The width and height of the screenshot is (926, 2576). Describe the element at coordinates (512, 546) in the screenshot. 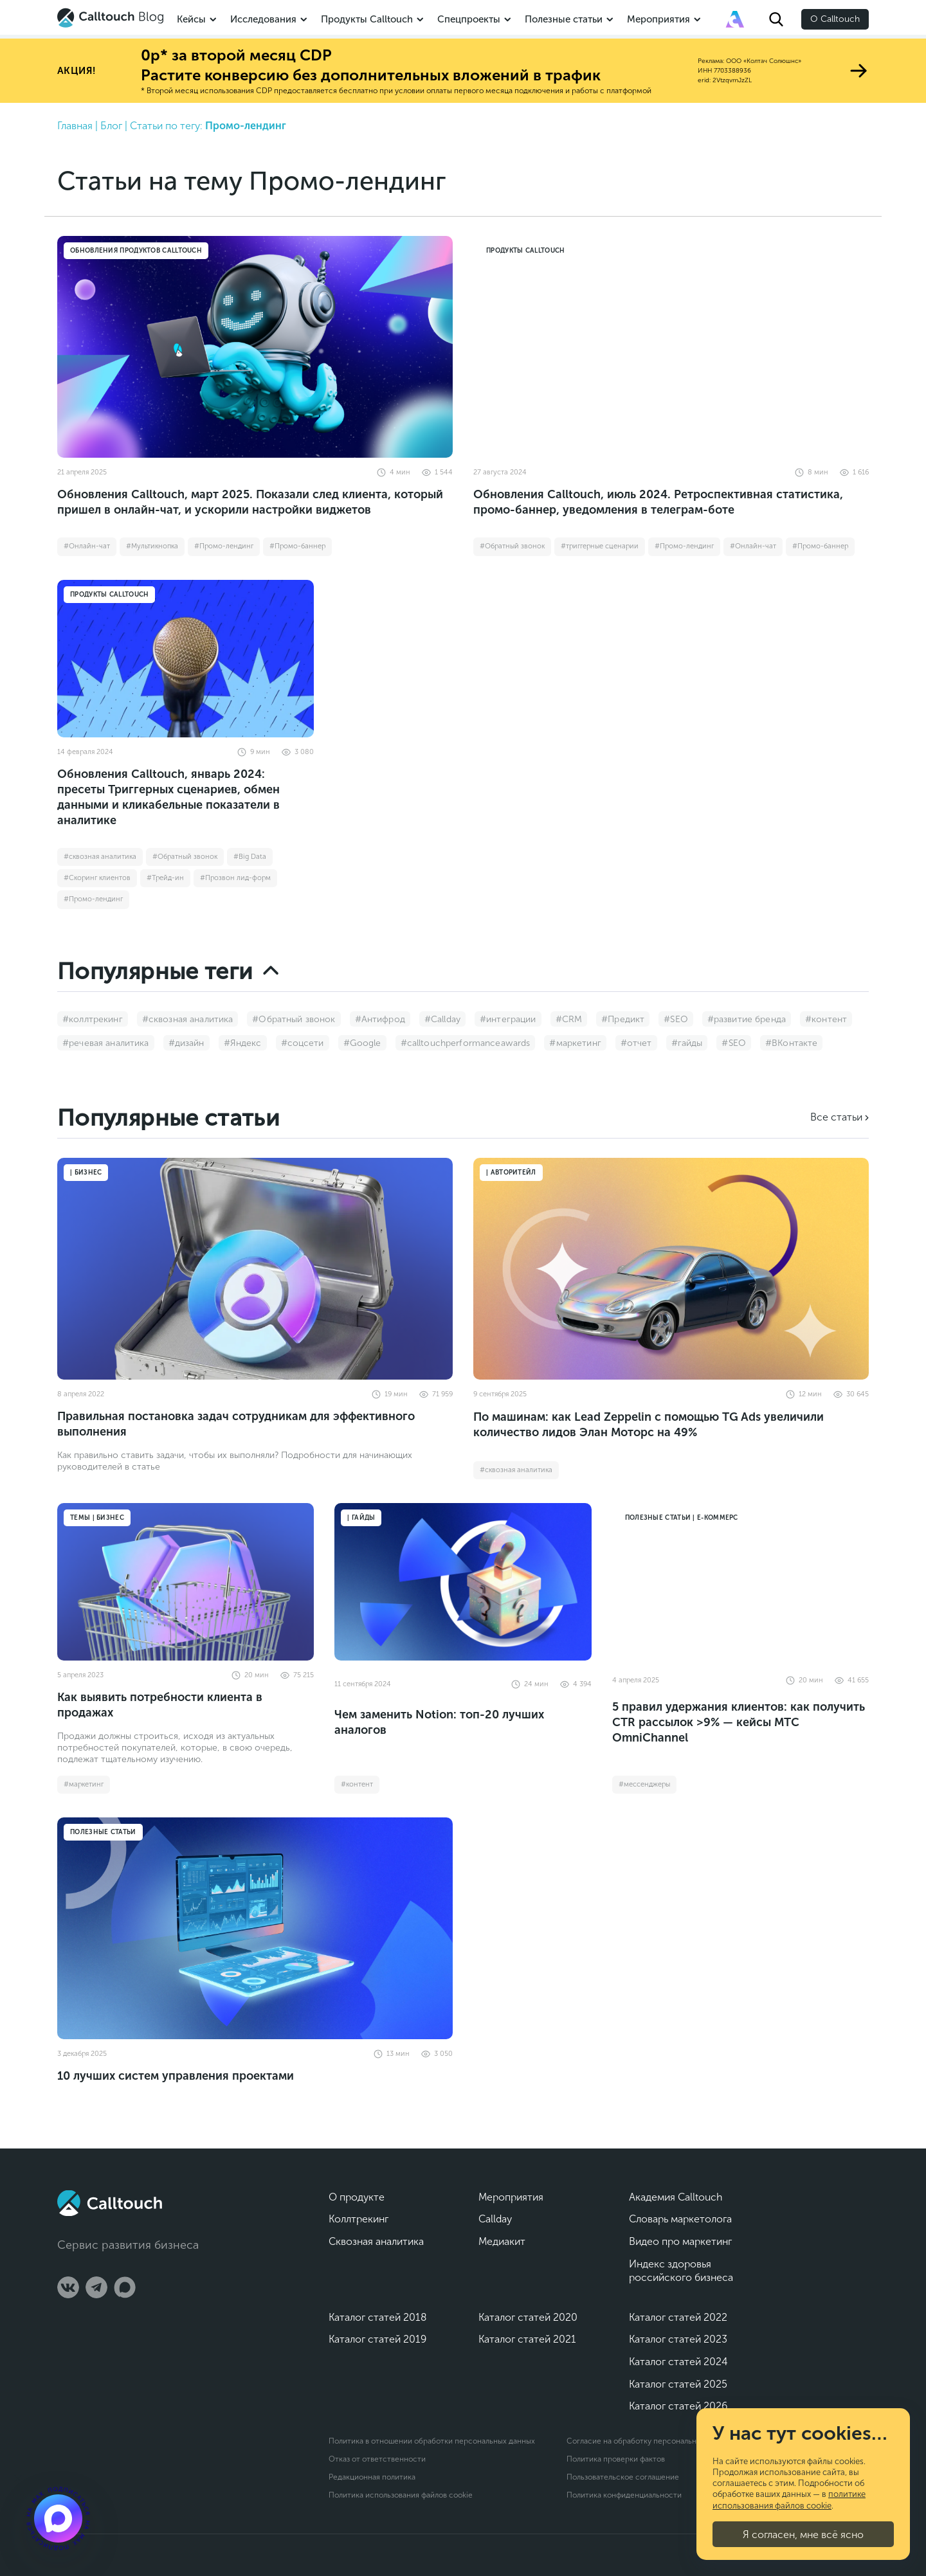

I see `#Обратный звонок` at that location.